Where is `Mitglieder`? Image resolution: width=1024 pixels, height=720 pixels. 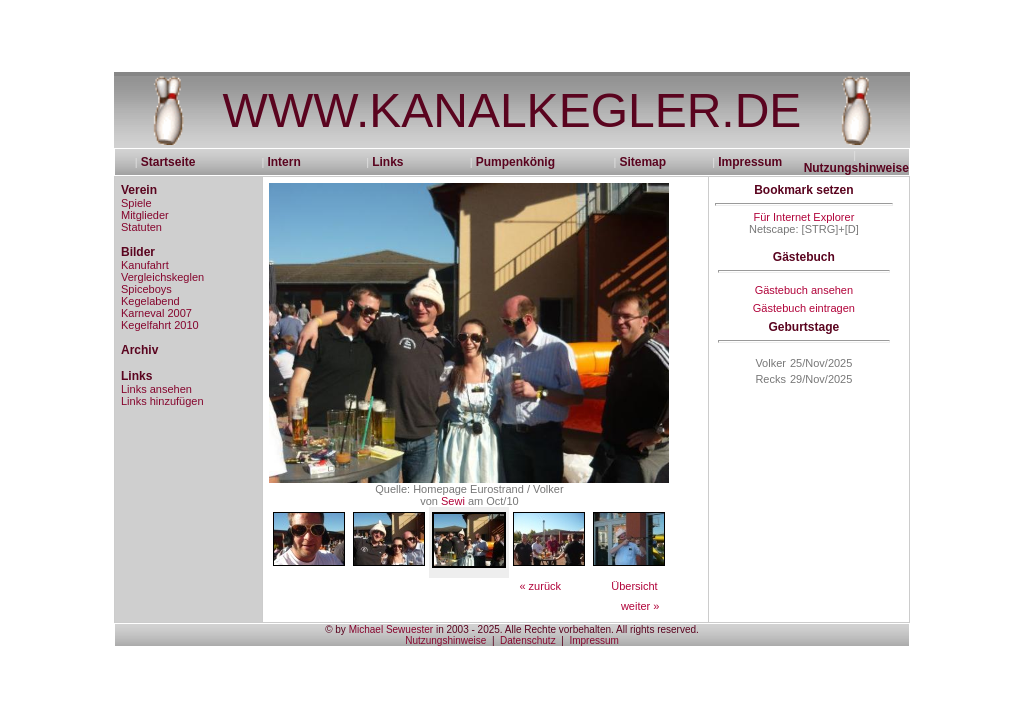 Mitglieder is located at coordinates (145, 215).